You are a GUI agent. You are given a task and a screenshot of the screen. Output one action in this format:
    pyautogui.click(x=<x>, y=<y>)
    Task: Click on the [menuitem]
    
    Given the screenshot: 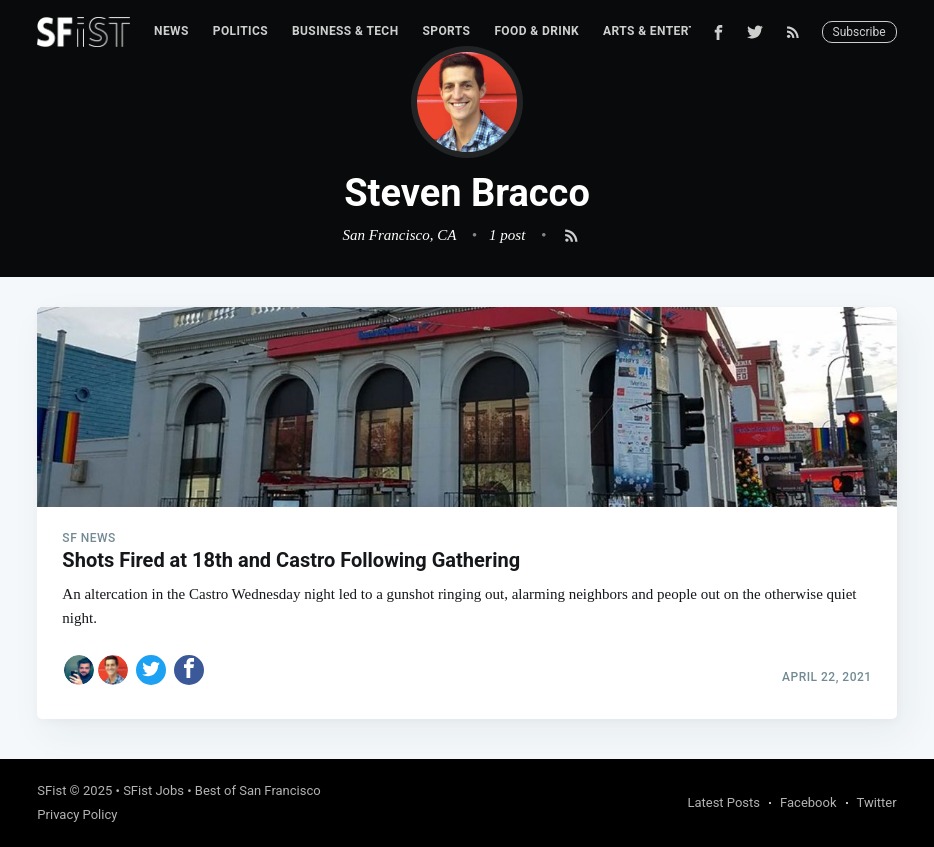 What is the action you would take?
    pyautogui.click(x=171, y=31)
    